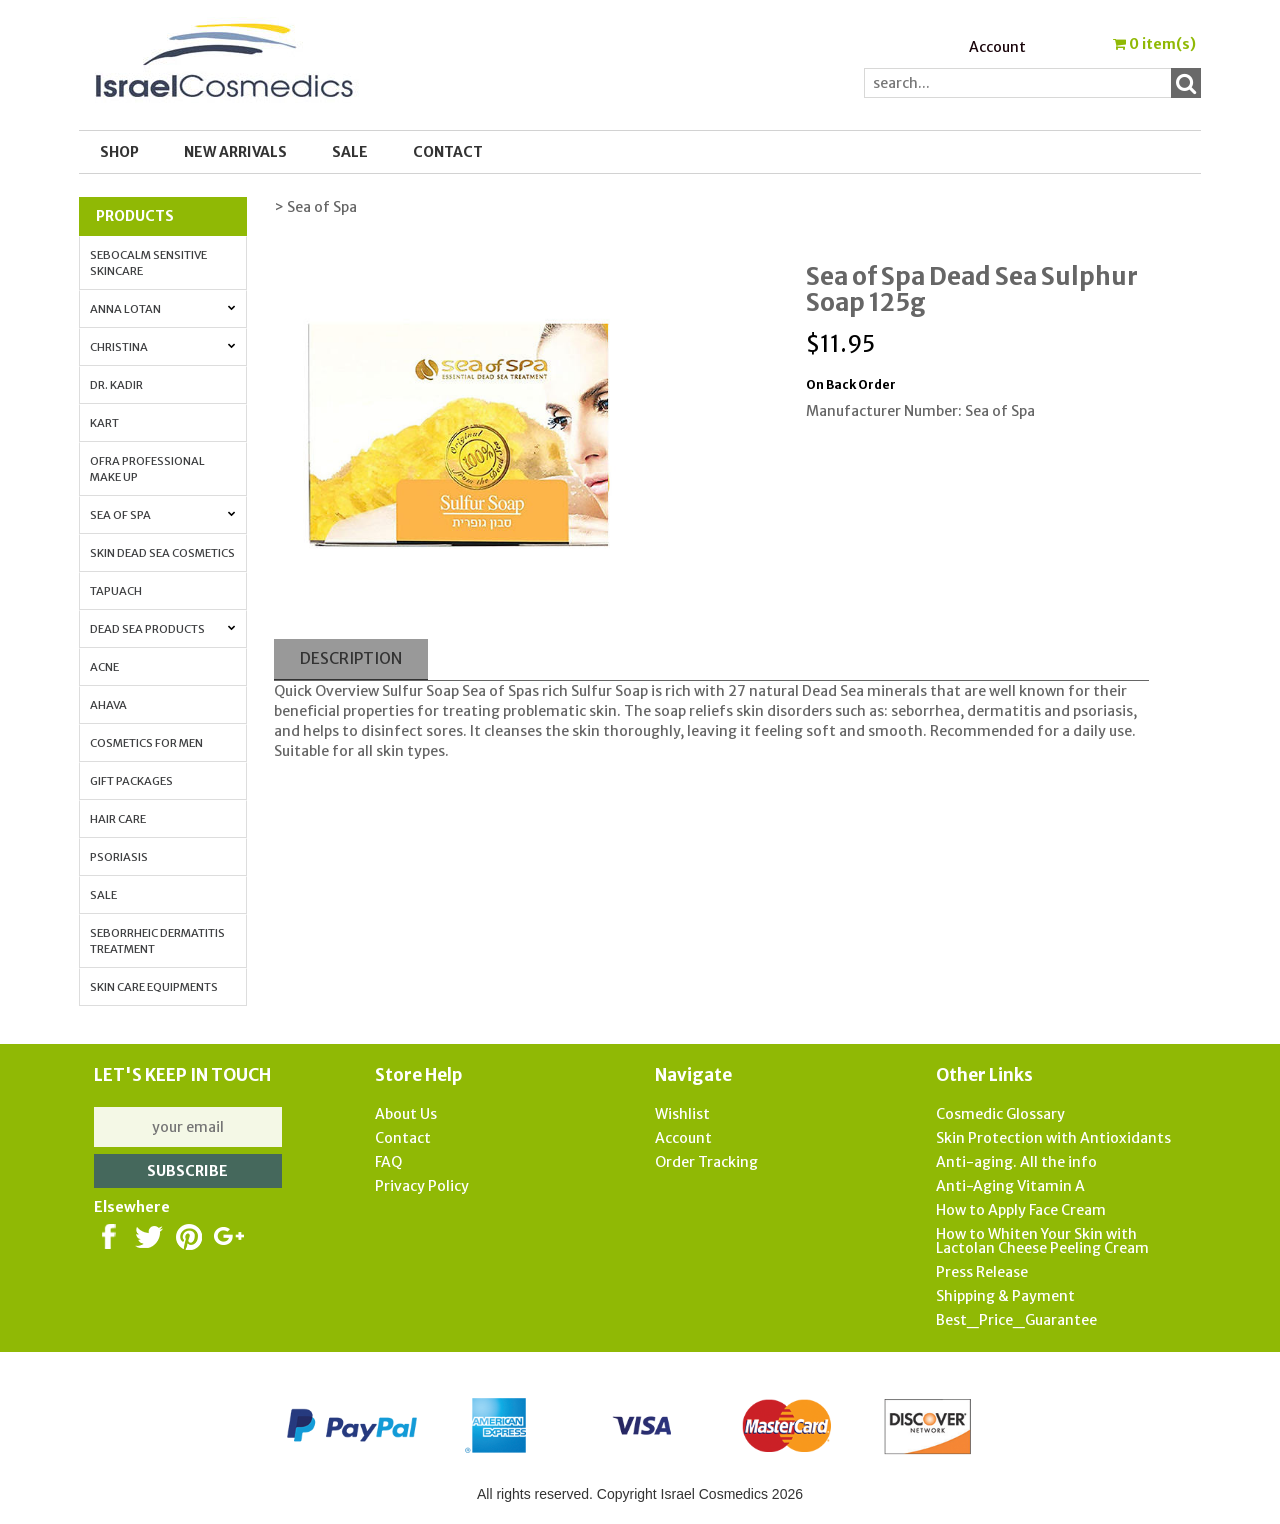 The height and width of the screenshot is (1524, 1280). I want to click on FAQ, so click(388, 1162).